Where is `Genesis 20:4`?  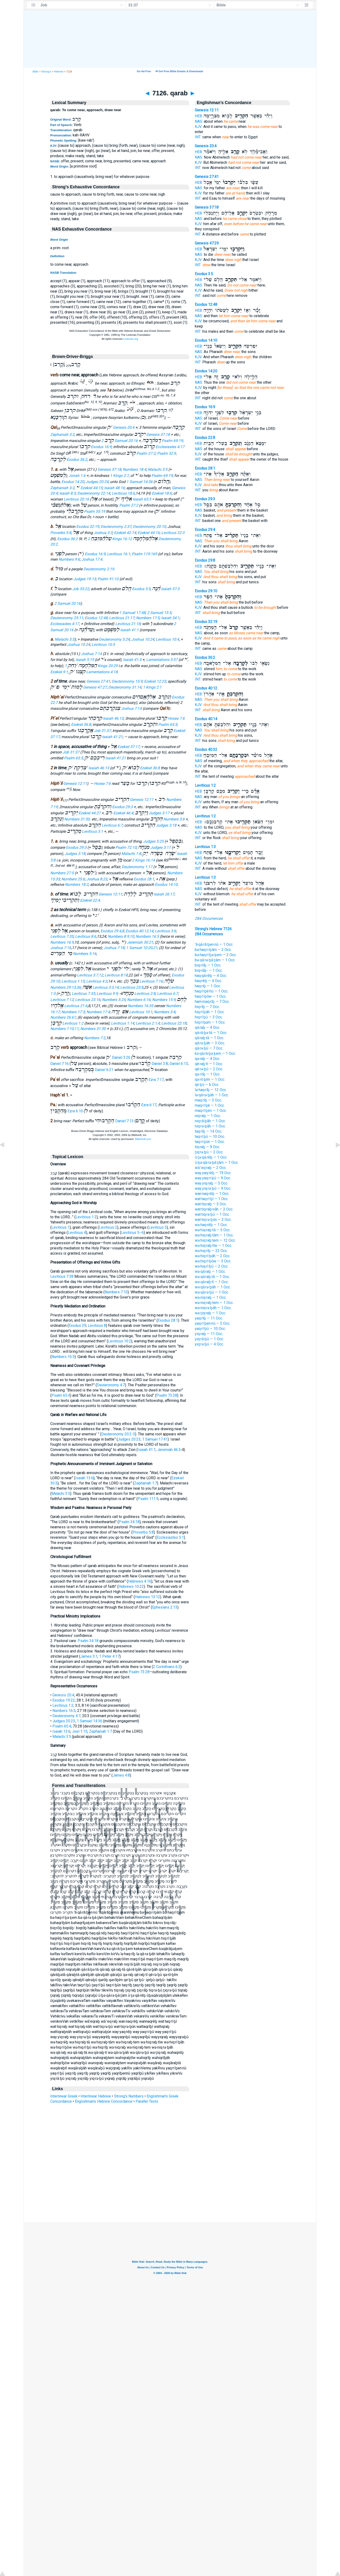 Genesis 20:4 is located at coordinates (123, 427).